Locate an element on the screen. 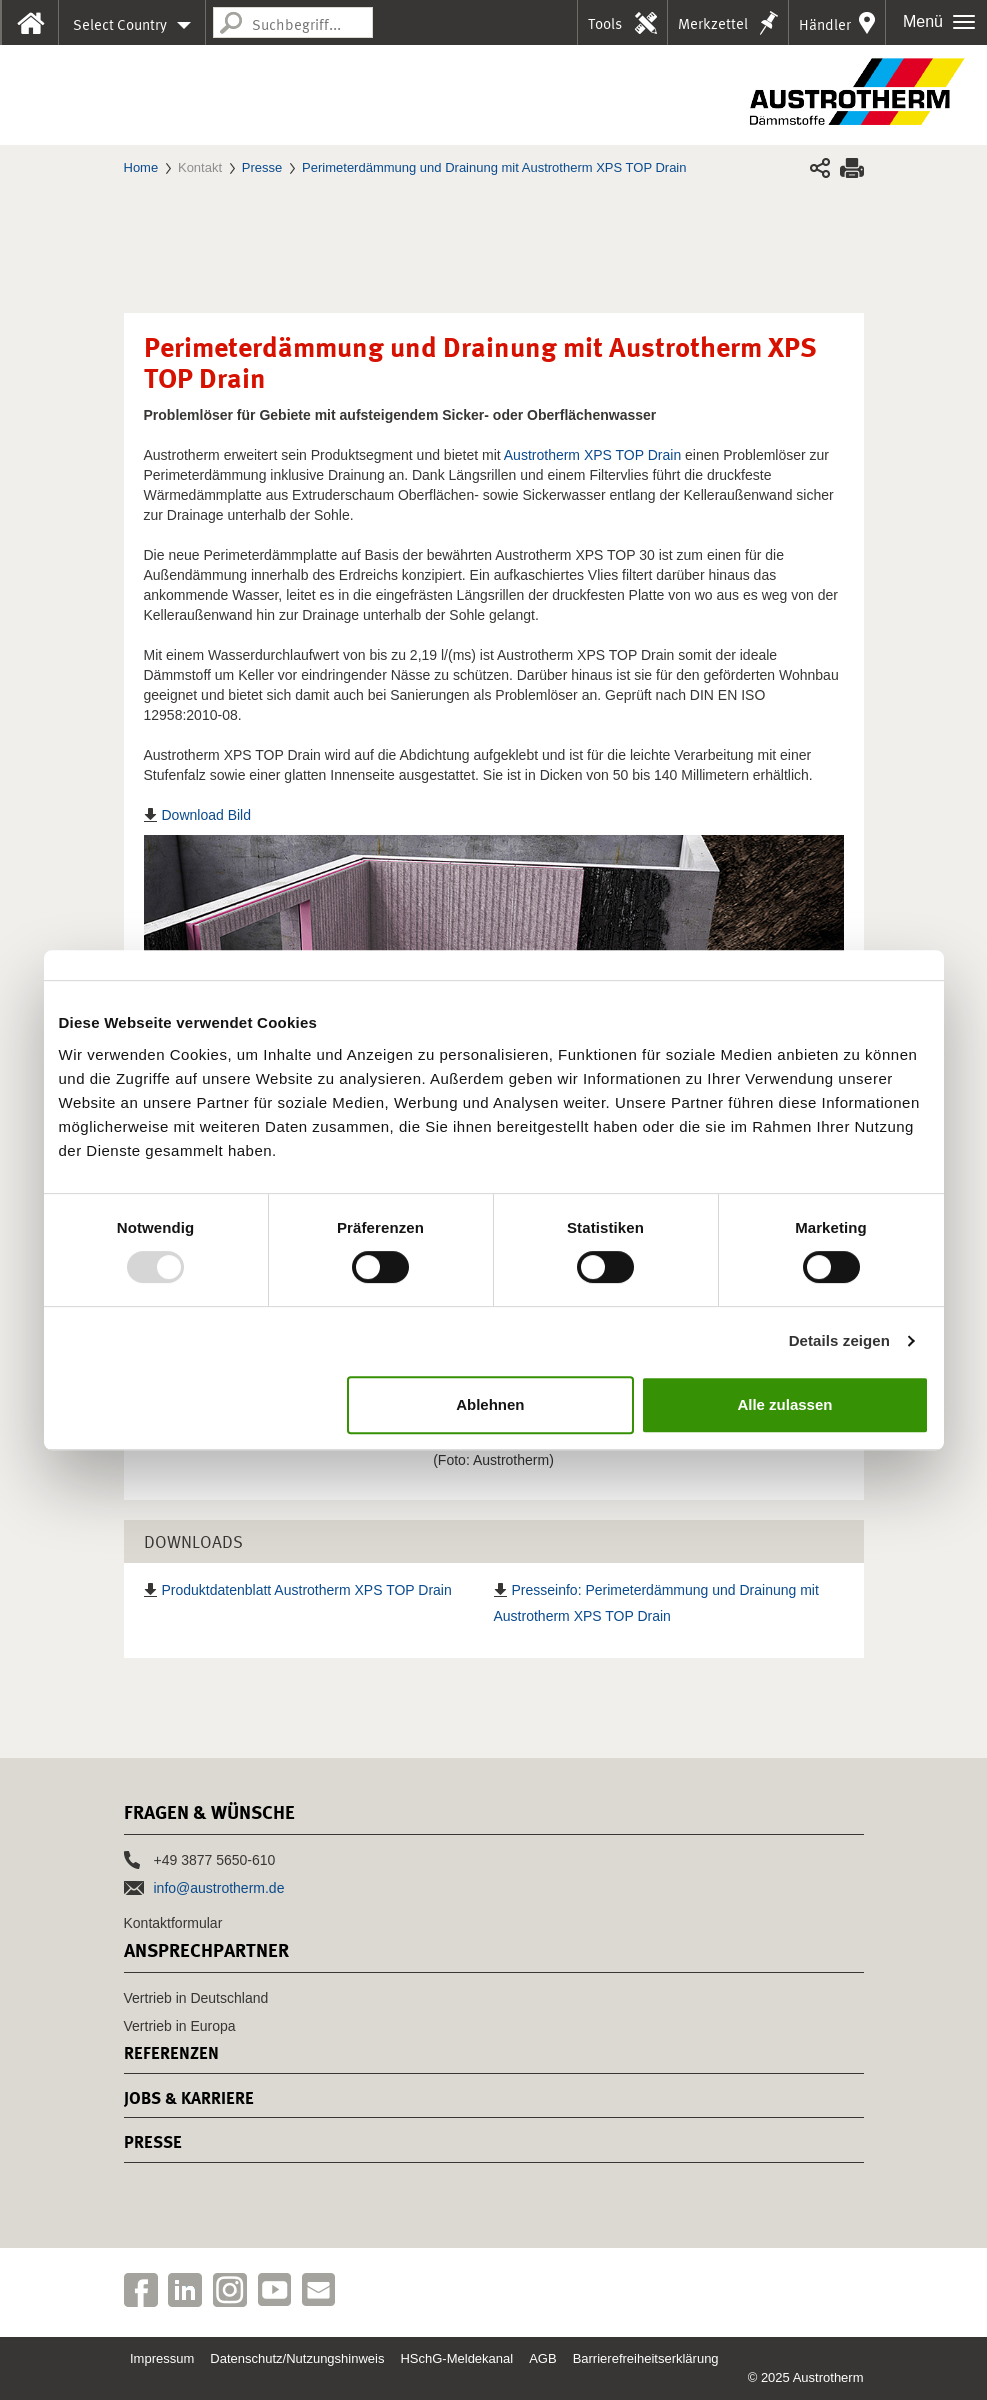  Produktdatenblatt Austrotherm XPS TOP Drain is located at coordinates (307, 1590).